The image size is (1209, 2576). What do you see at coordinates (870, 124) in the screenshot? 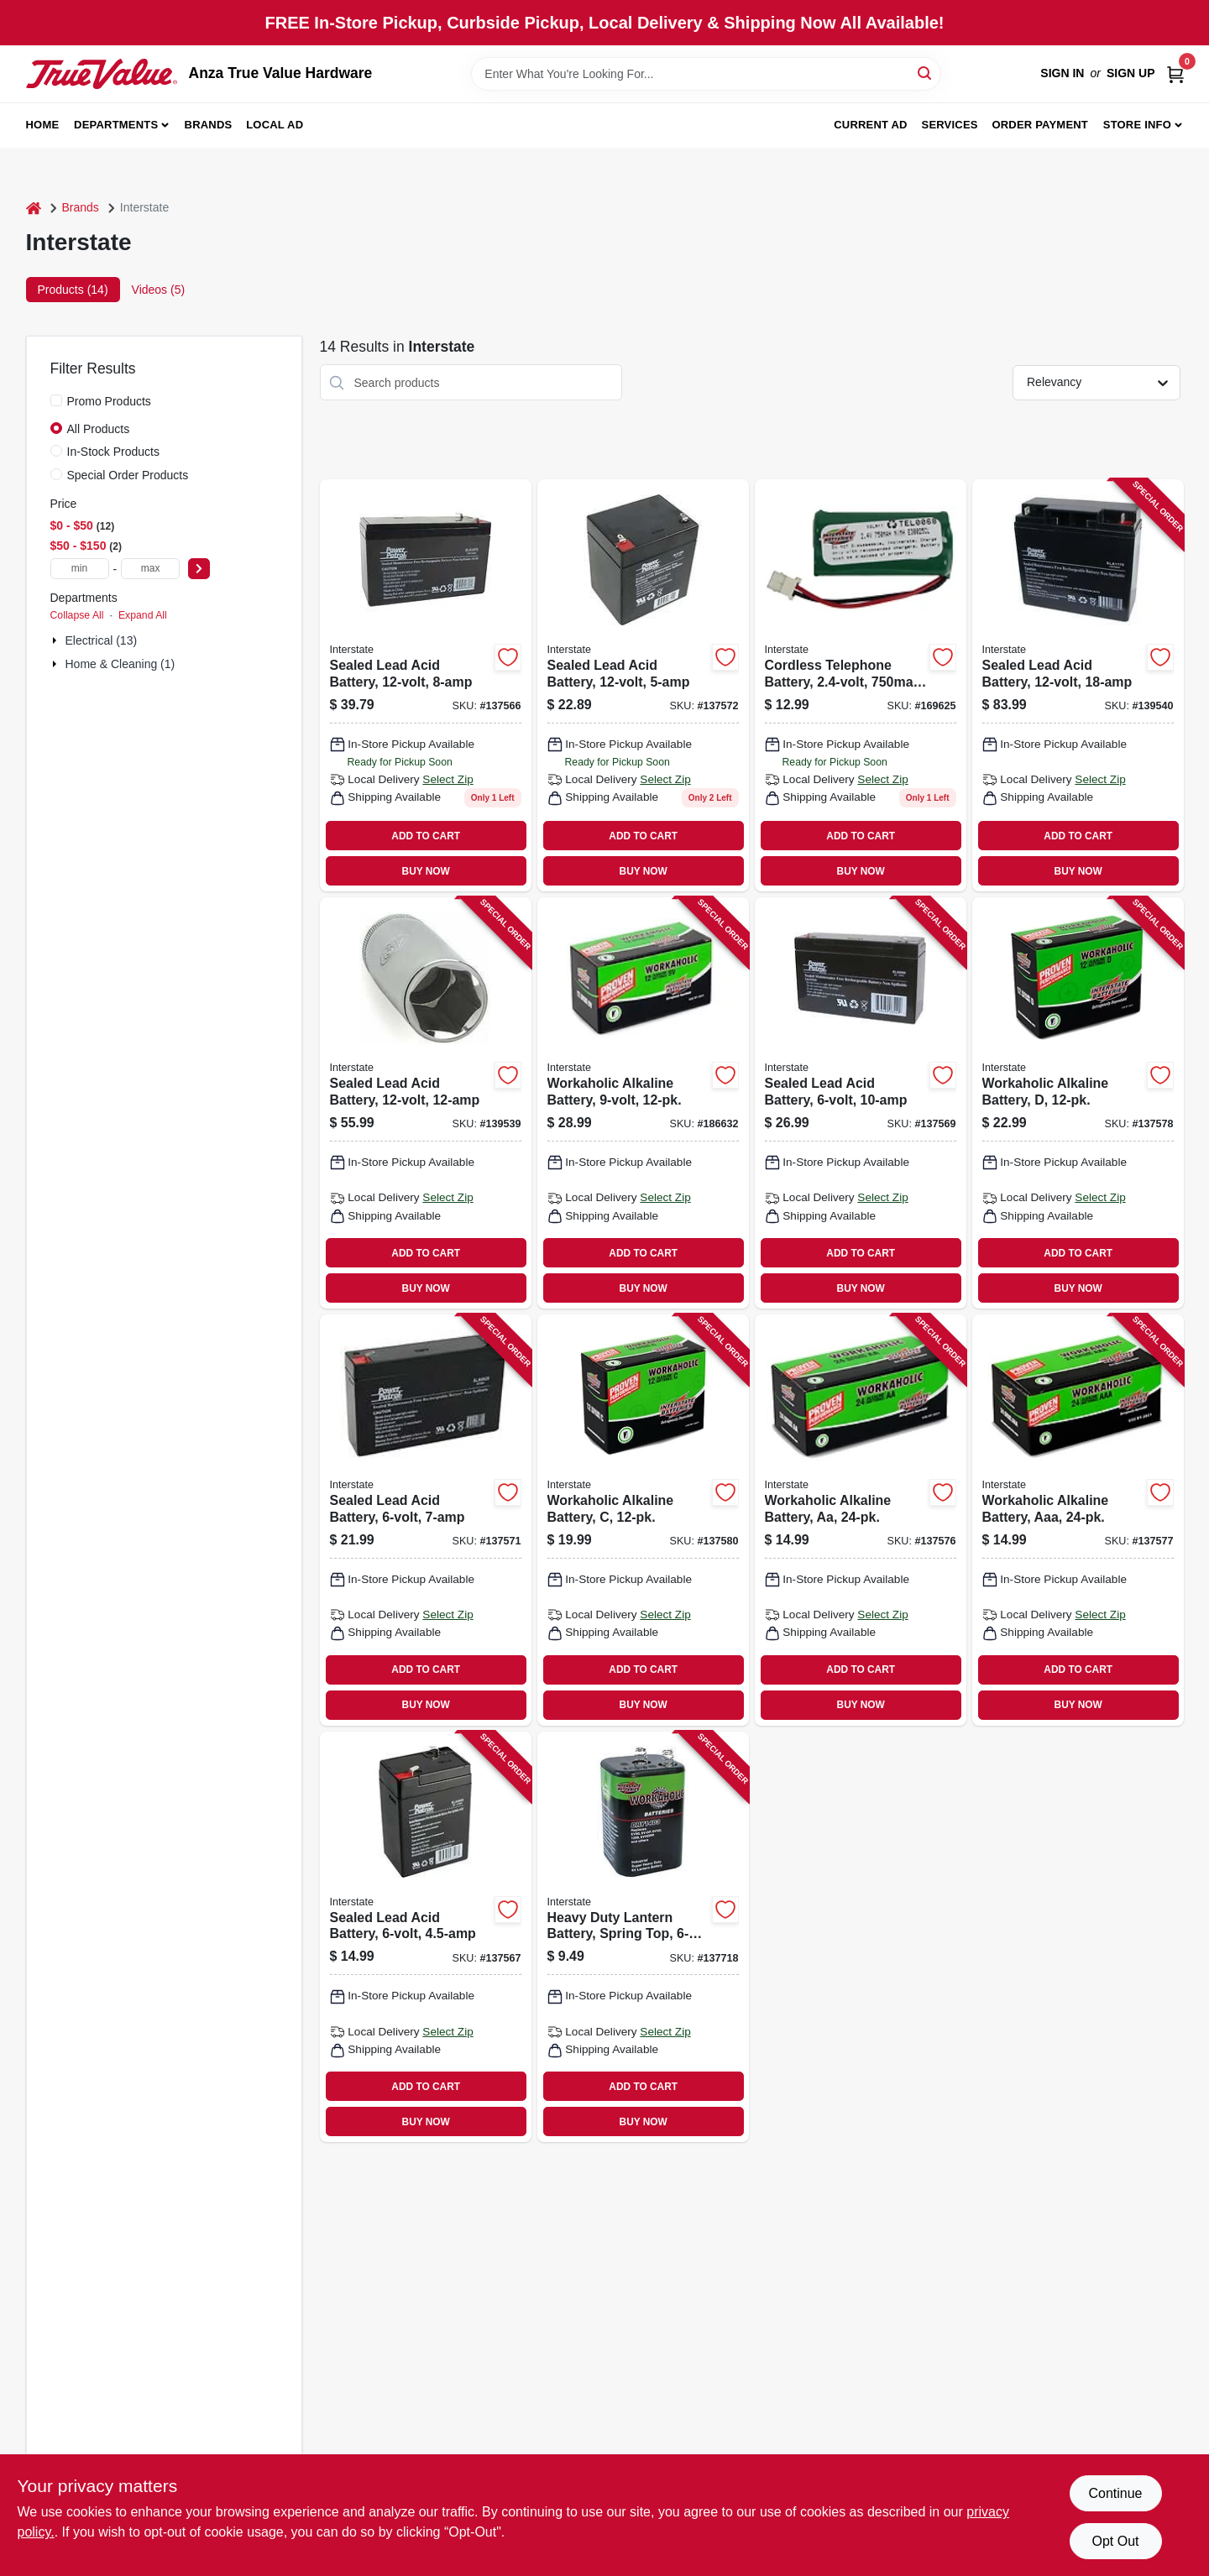
I see `Current Ad [To Current Ad (opens in a new tab)]` at bounding box center [870, 124].